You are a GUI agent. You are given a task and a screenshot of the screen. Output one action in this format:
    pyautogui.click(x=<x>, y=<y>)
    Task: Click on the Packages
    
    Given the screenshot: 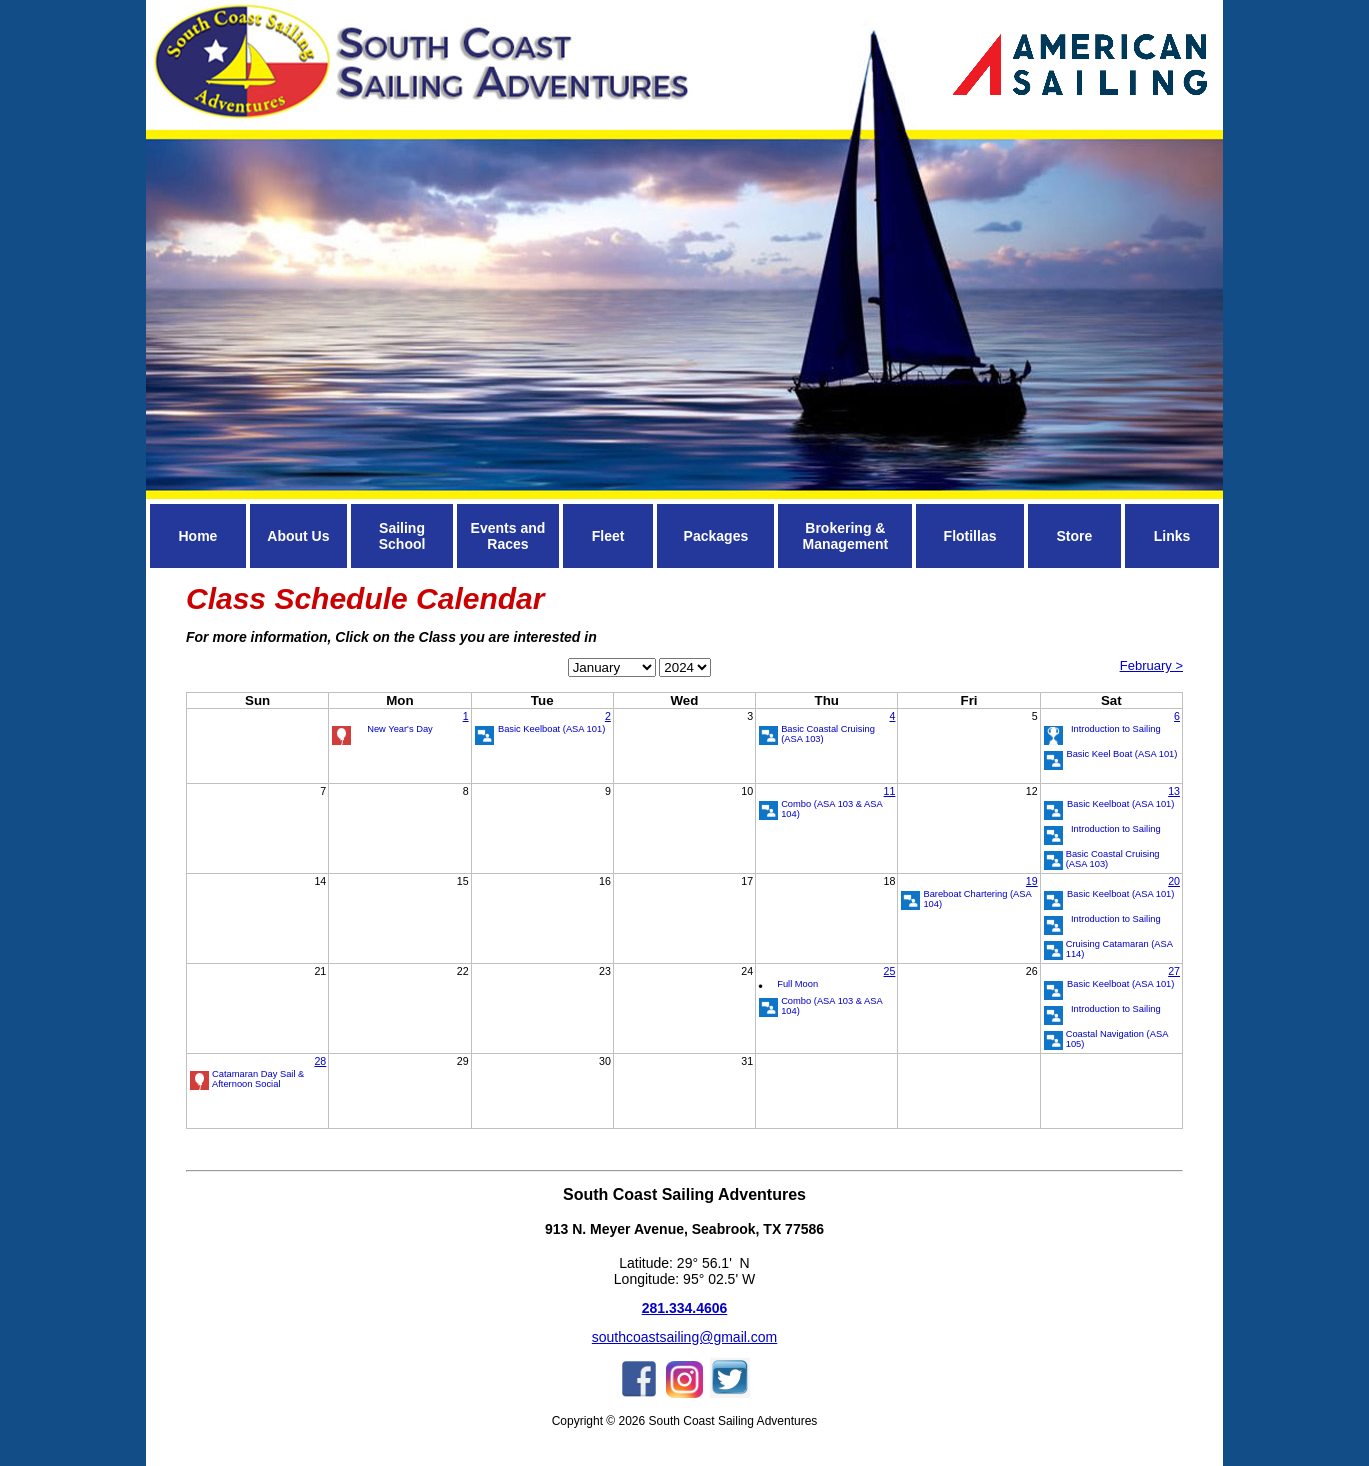 What is the action you would take?
    pyautogui.click(x=716, y=536)
    